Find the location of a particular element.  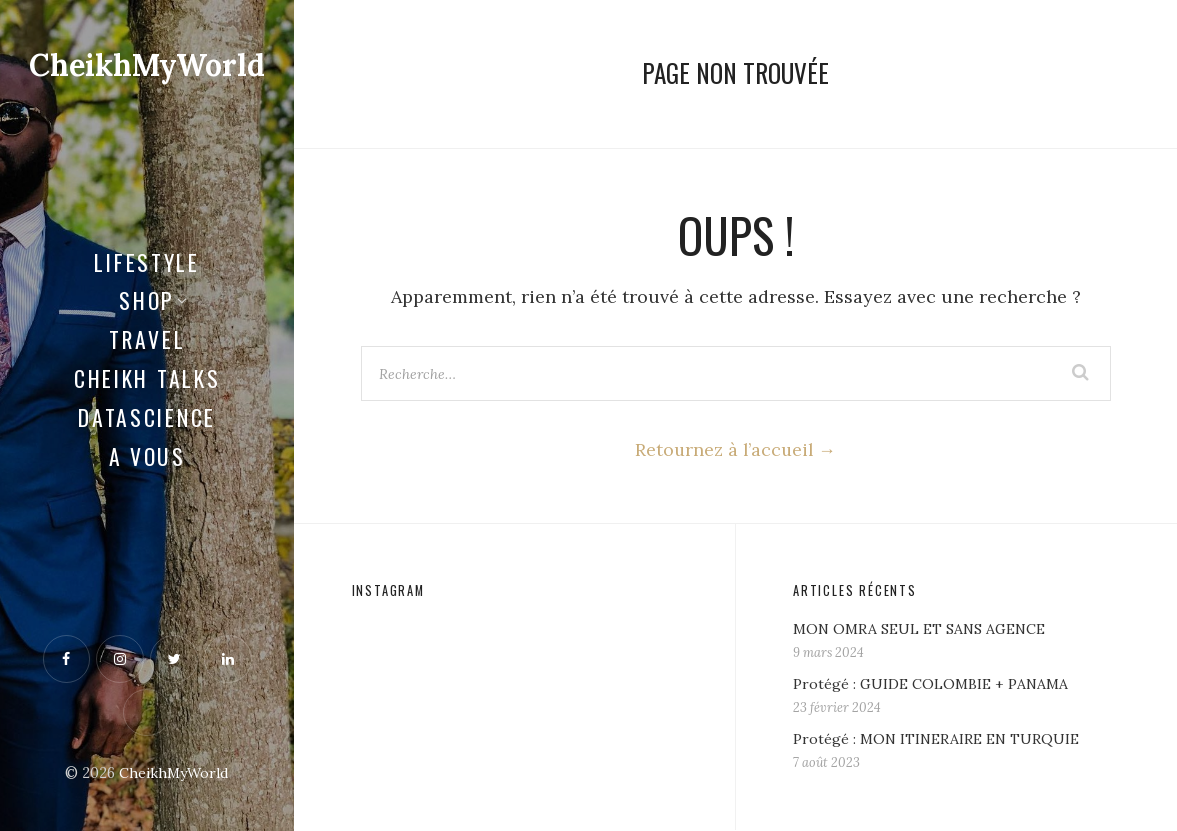

Travel is located at coordinates (147, 339).